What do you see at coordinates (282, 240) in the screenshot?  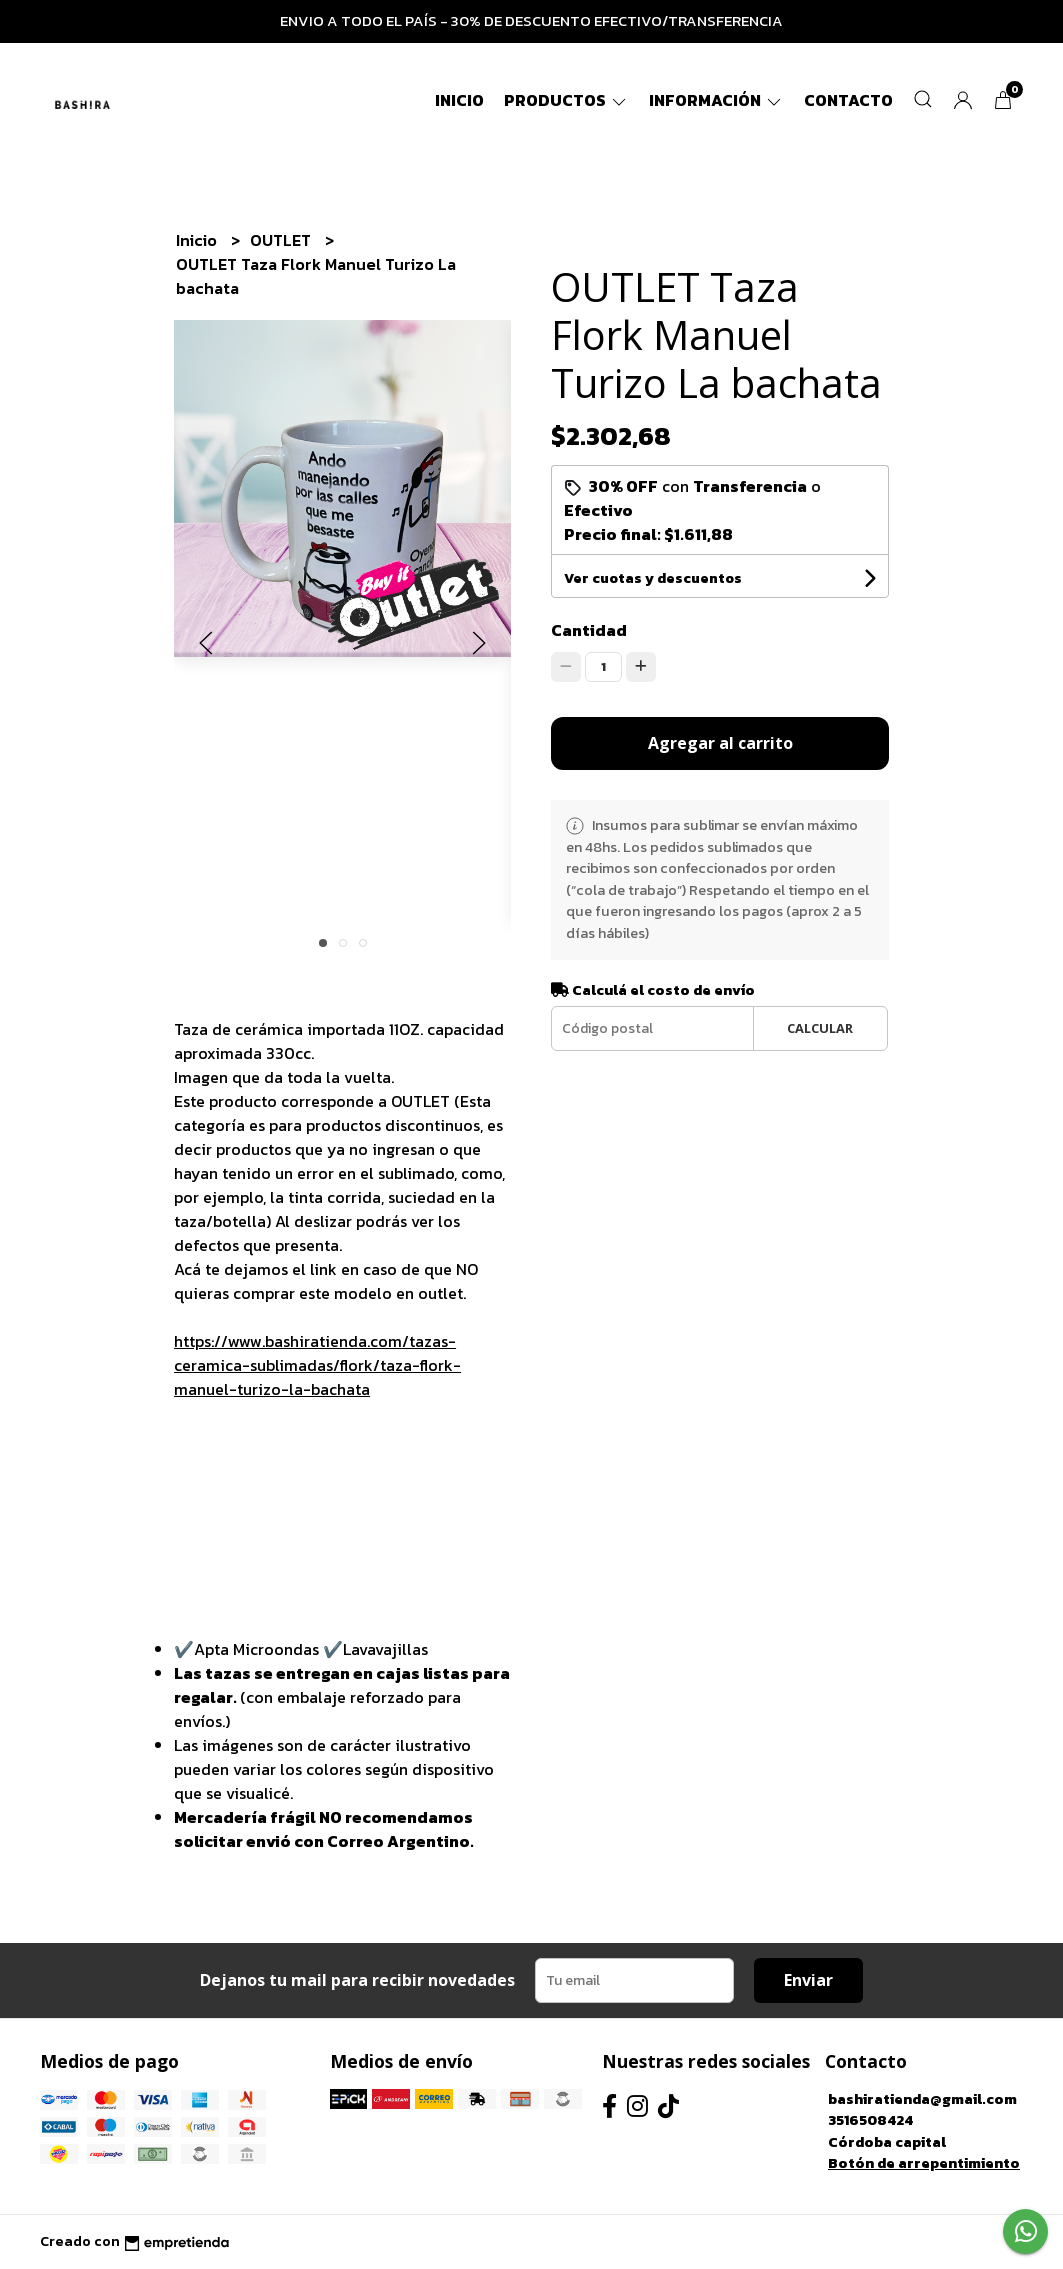 I see `OUTLET` at bounding box center [282, 240].